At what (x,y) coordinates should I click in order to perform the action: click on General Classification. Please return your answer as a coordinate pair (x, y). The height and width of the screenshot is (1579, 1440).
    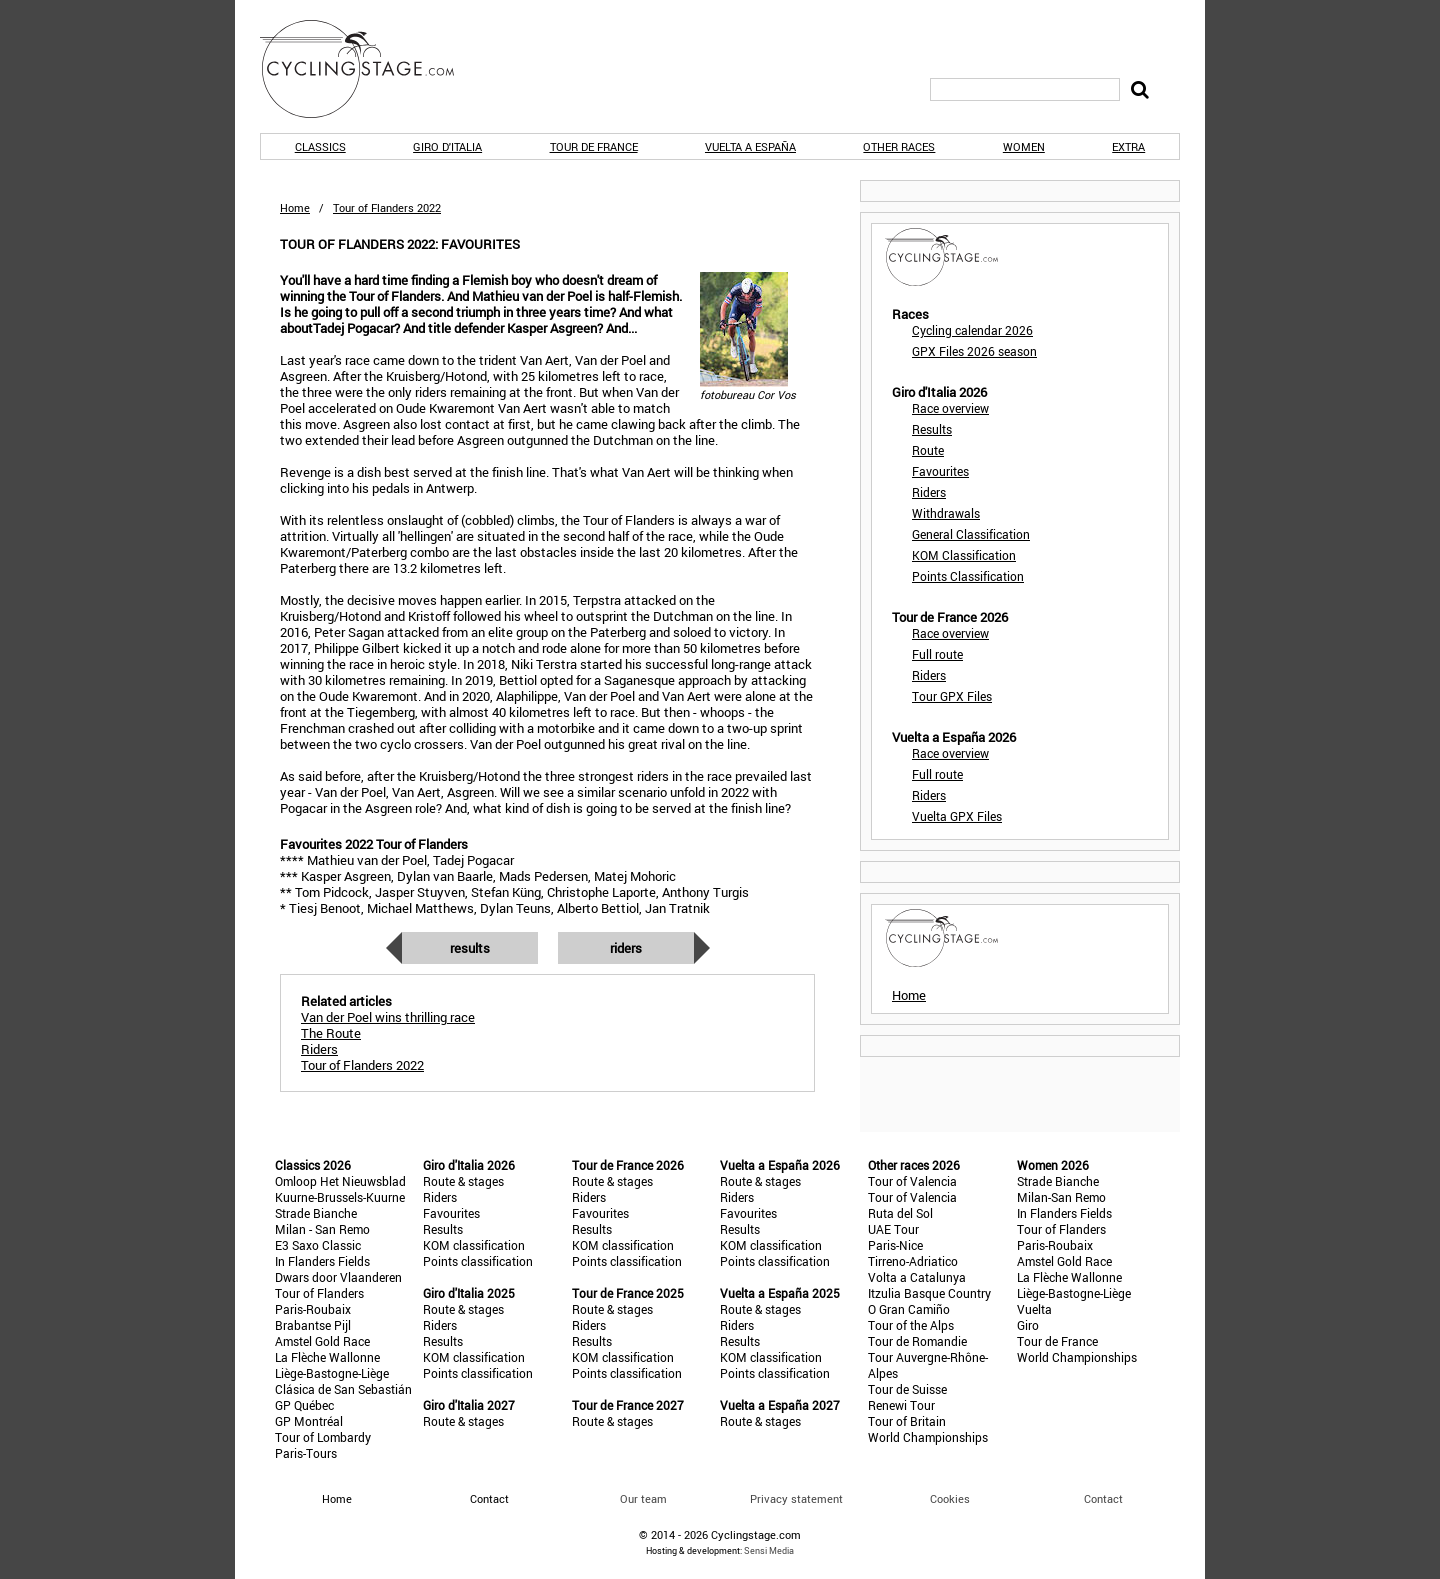
    Looking at the image, I should click on (971, 534).